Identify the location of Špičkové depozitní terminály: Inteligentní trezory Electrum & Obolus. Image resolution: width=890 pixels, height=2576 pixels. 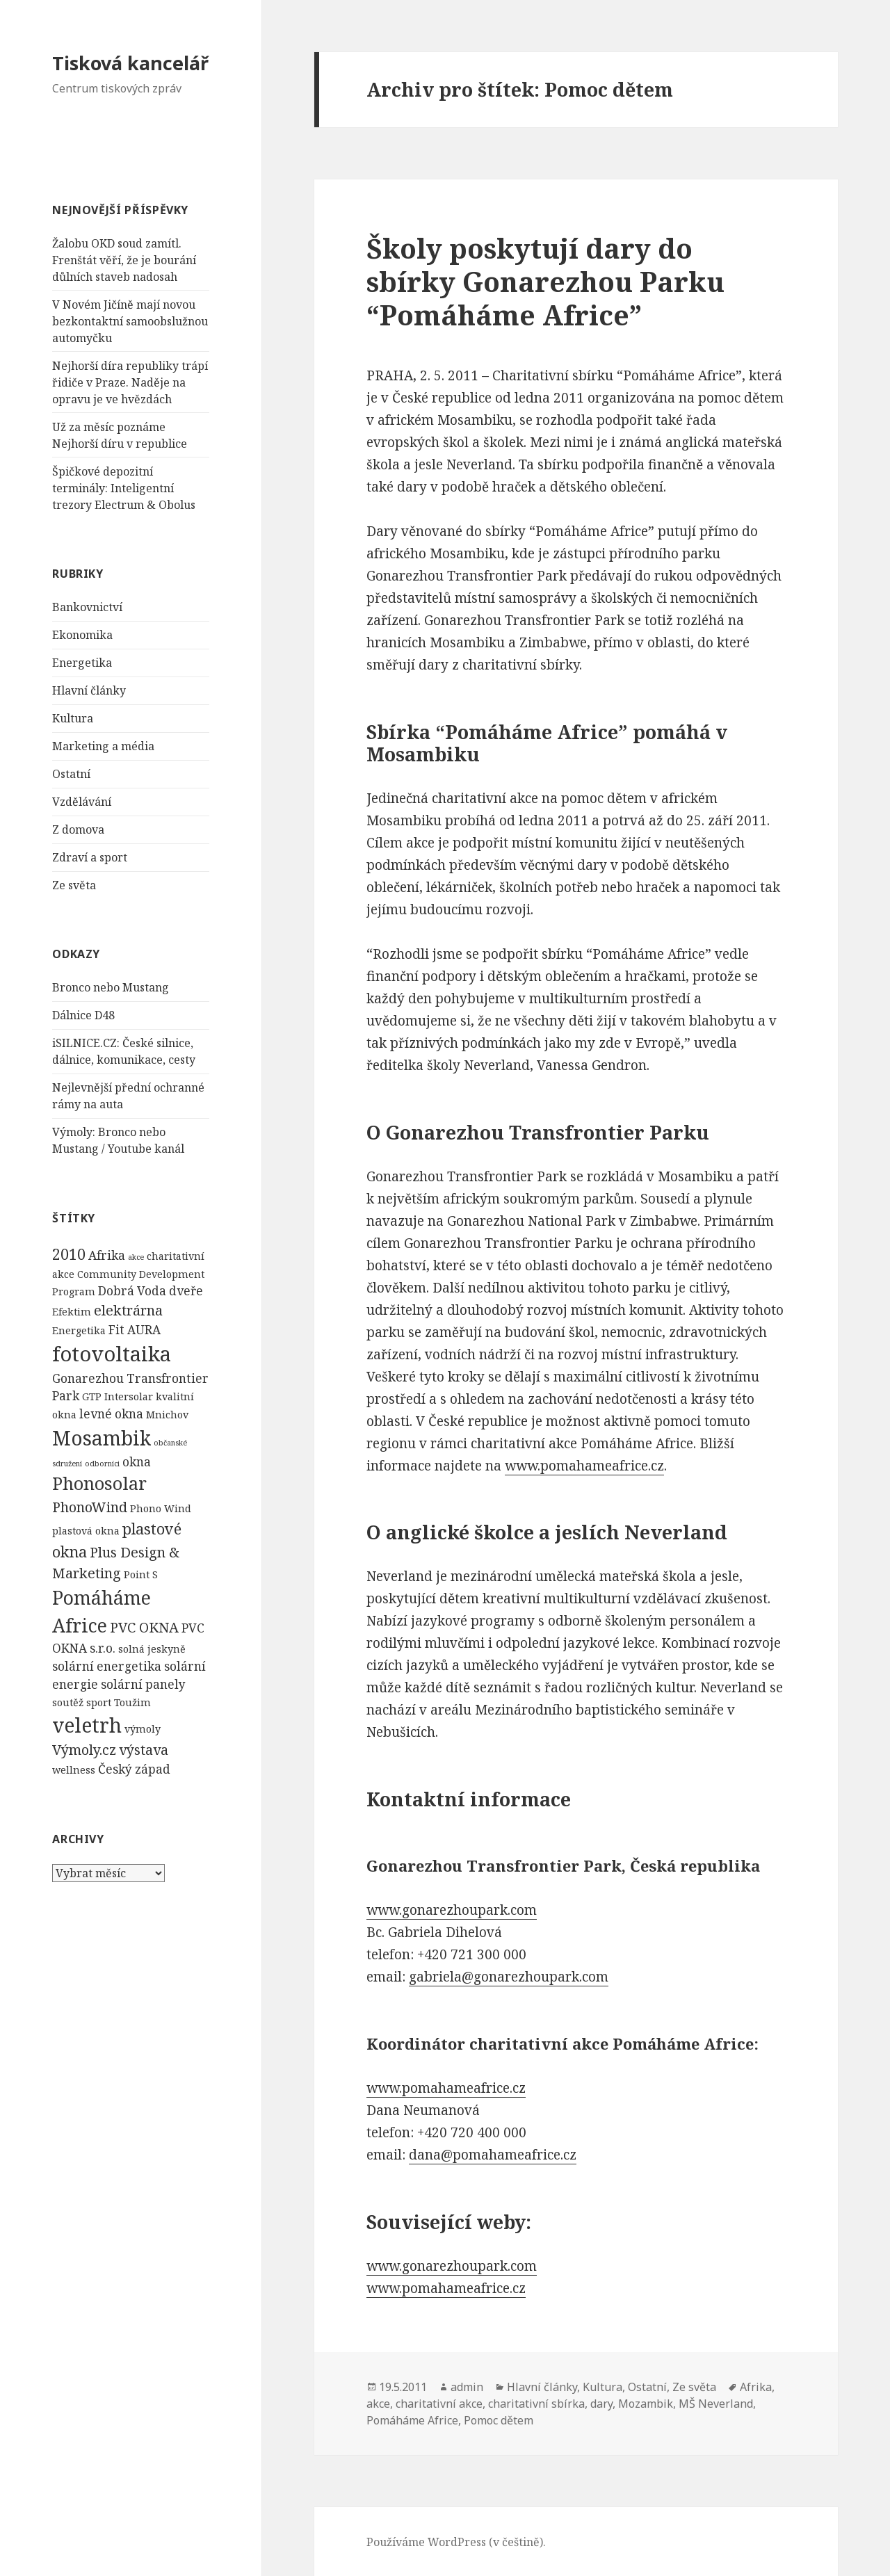
(123, 488).